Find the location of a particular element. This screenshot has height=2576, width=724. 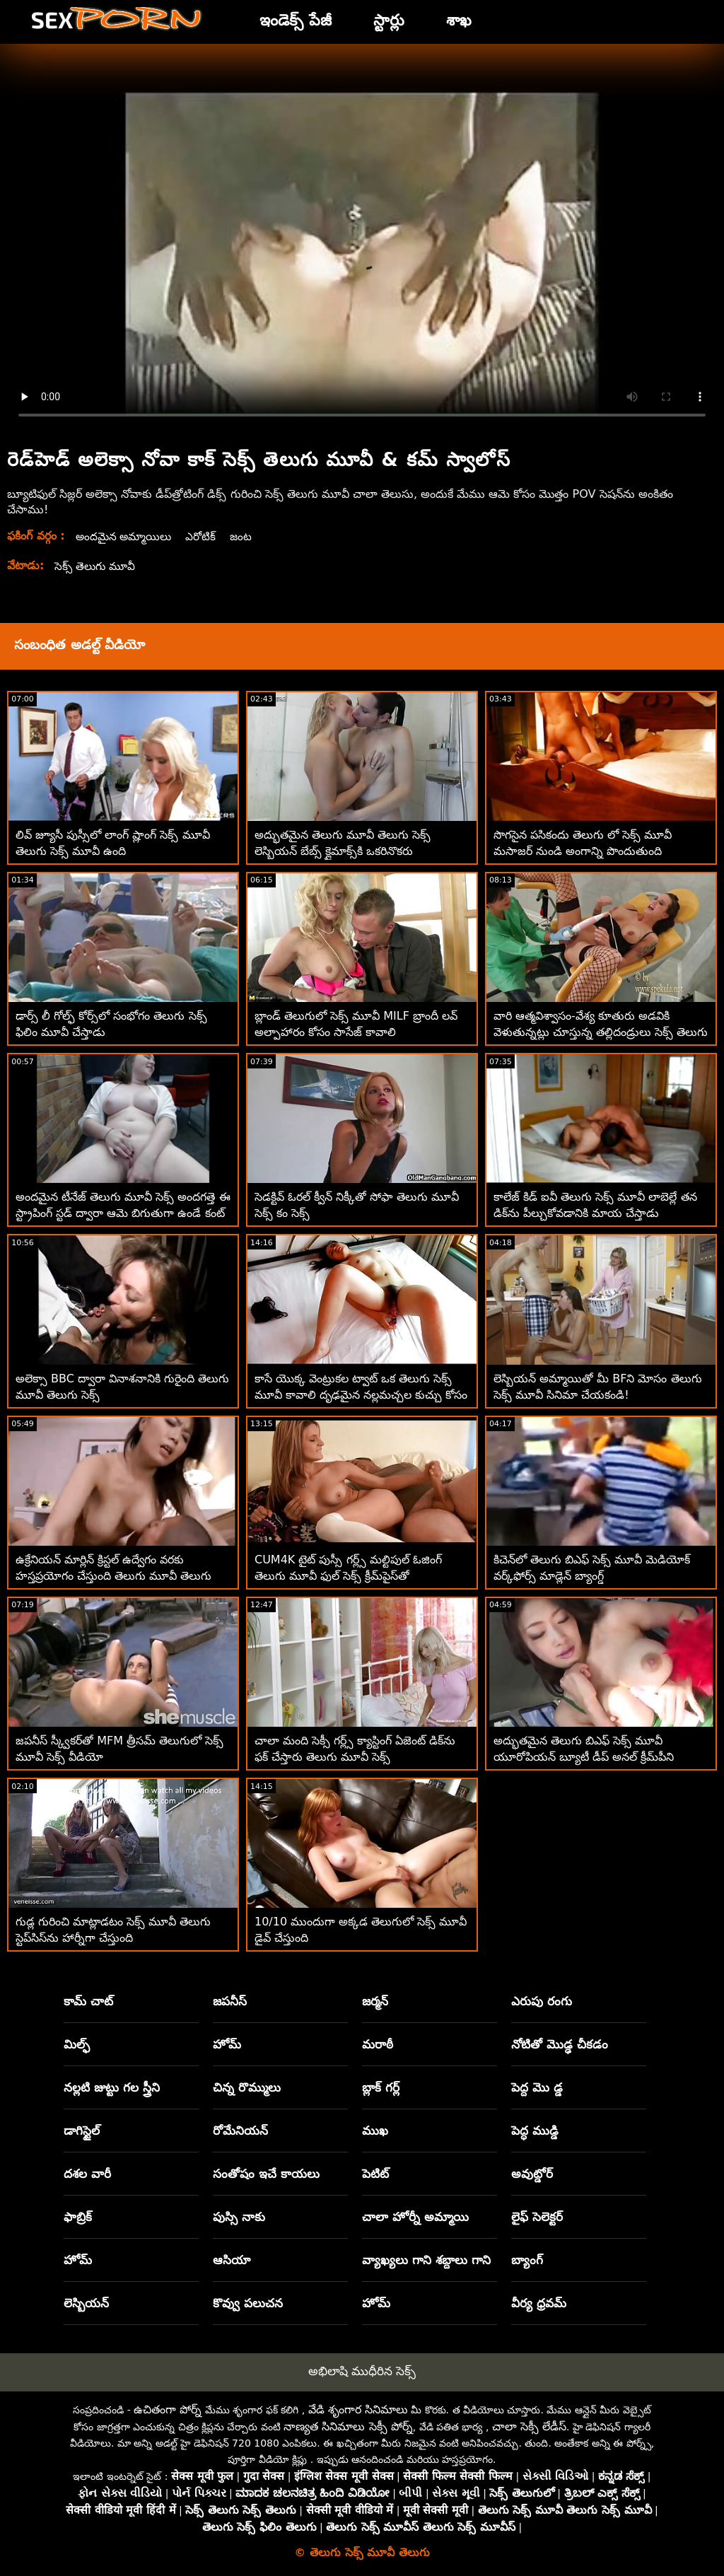

లెస్బియన్ is located at coordinates (86, 2303).